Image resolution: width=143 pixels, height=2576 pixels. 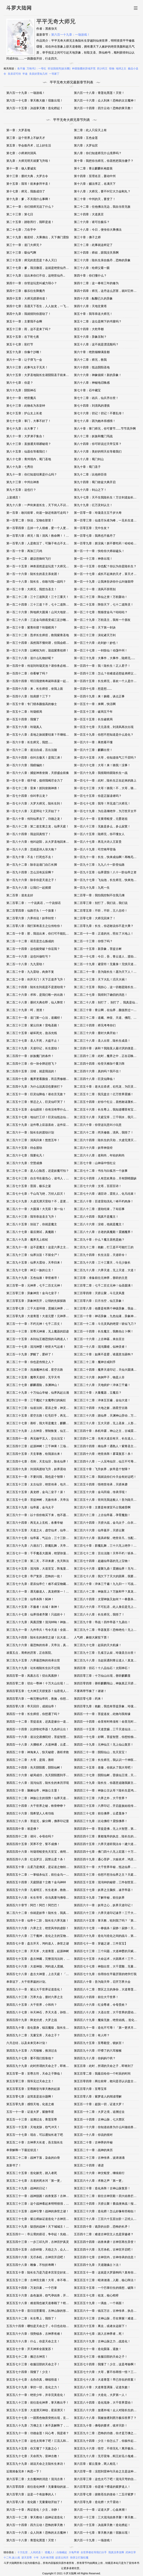 What do you see at coordinates (70, 34) in the screenshot?
I see `第六百一十九章：一场游戏！` at bounding box center [70, 34].